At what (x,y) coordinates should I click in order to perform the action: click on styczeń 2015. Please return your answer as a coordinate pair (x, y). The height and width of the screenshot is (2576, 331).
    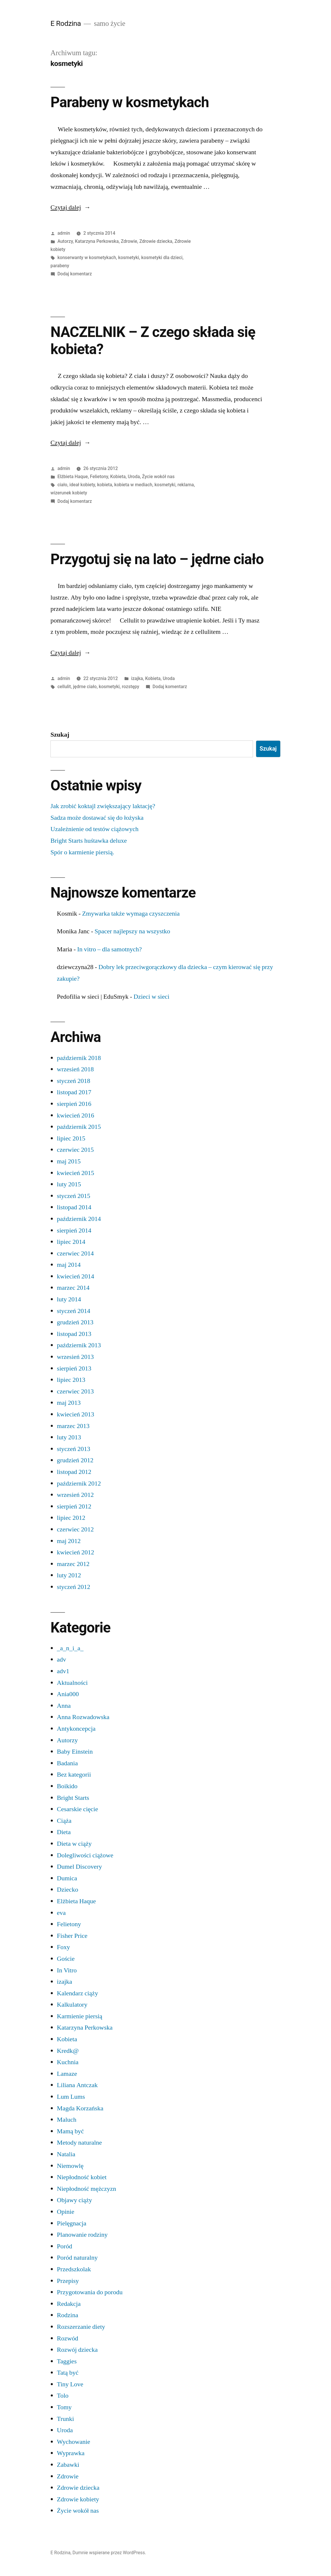
    Looking at the image, I should click on (73, 1196).